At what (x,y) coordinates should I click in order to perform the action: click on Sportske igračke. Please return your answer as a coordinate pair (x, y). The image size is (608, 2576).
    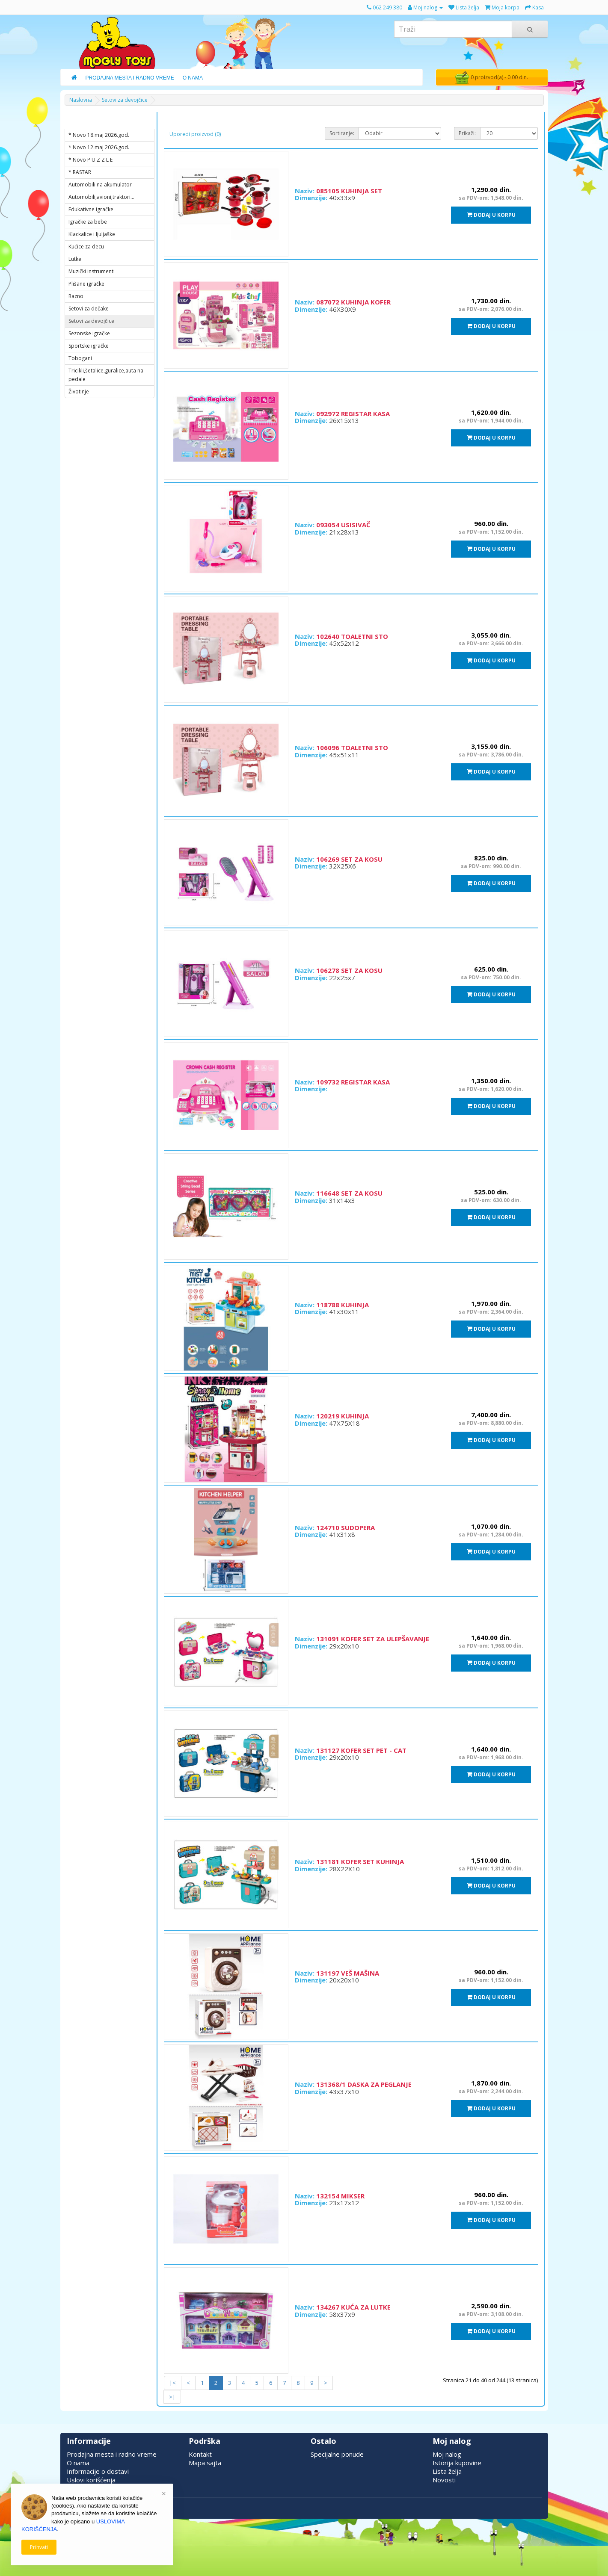
    Looking at the image, I should click on (88, 345).